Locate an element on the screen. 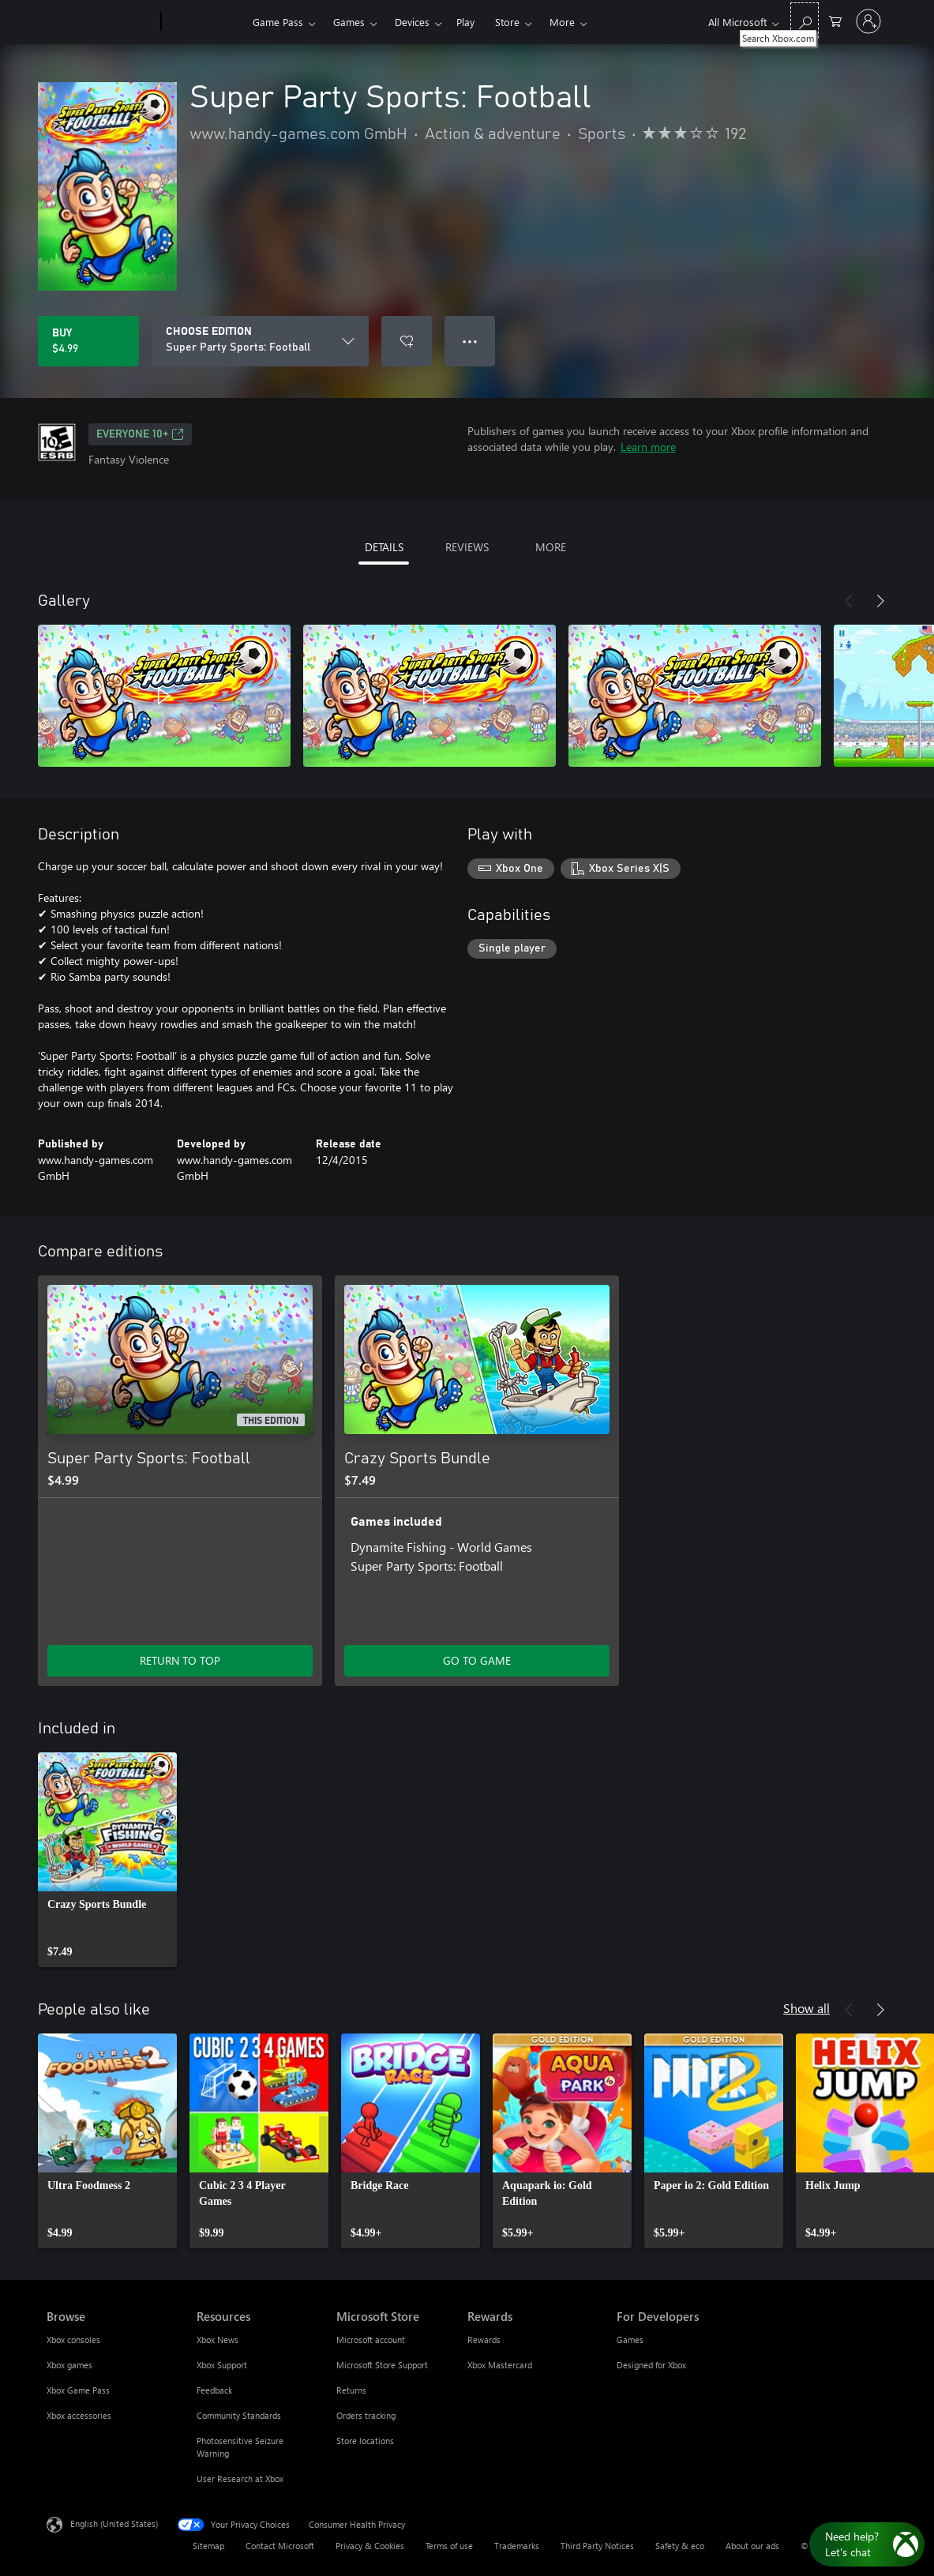 The image size is (934, 2576). Xbox News [Xbox News Resources] is located at coordinates (217, 2339).